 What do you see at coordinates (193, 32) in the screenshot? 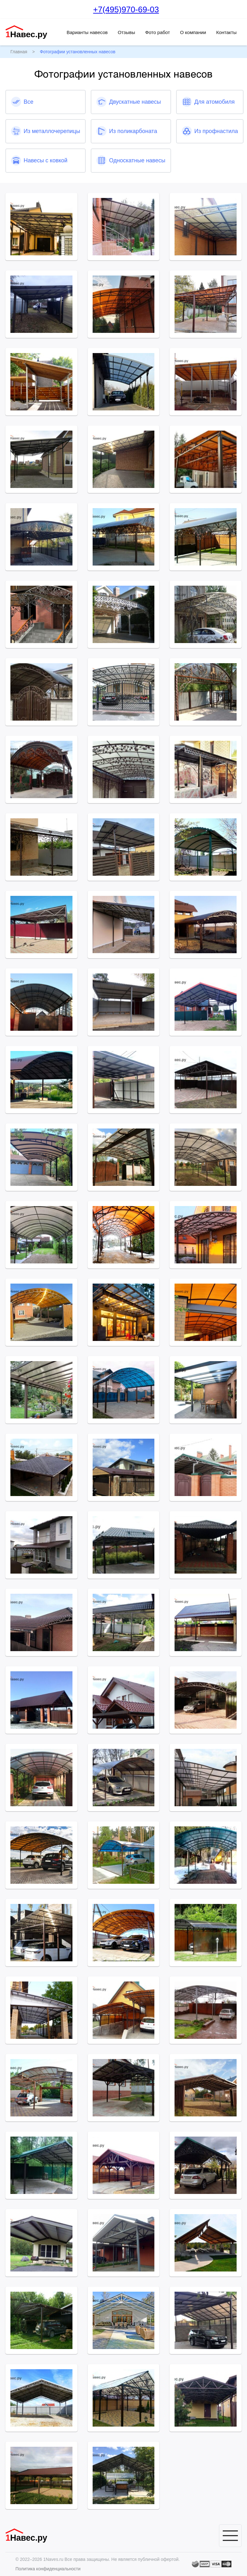
I see `О компании` at bounding box center [193, 32].